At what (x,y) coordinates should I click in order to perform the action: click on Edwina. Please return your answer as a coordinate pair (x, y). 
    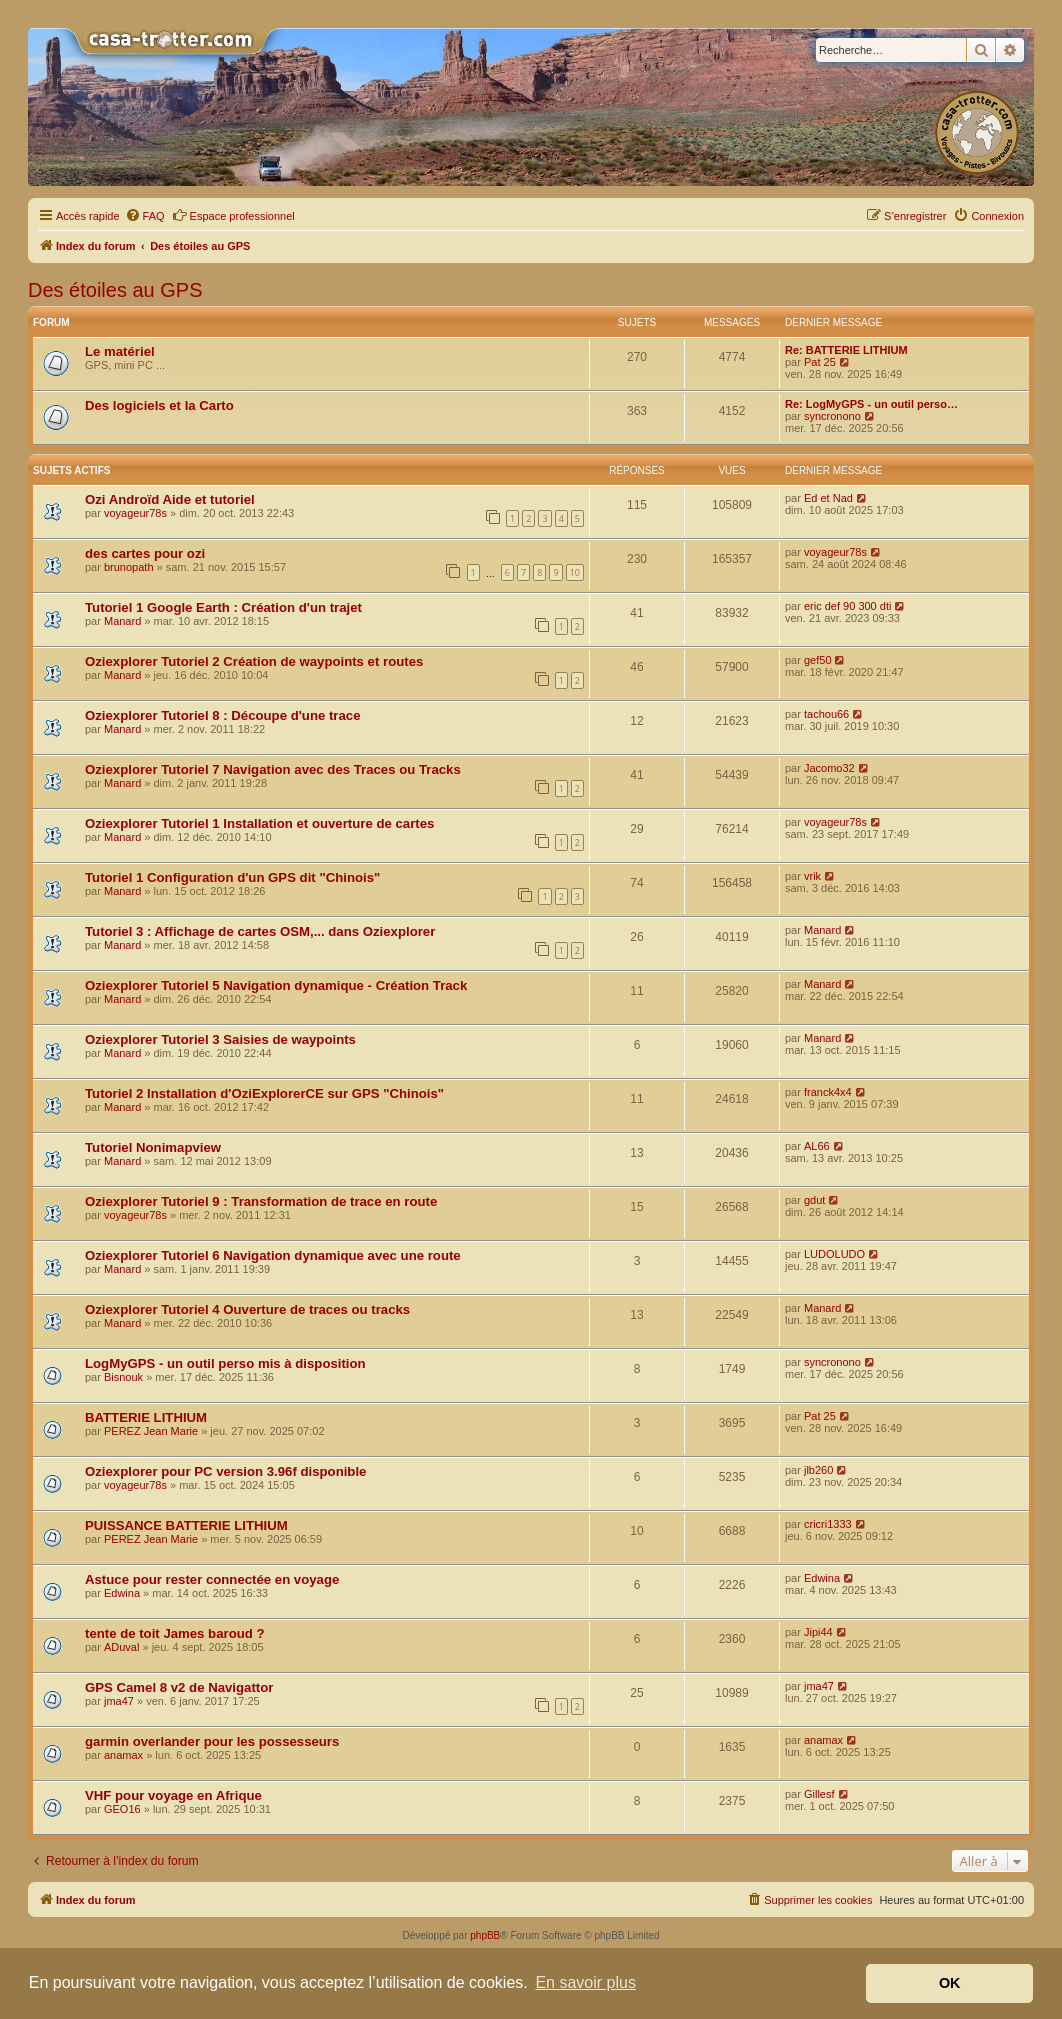
    Looking at the image, I should click on (122, 1593).